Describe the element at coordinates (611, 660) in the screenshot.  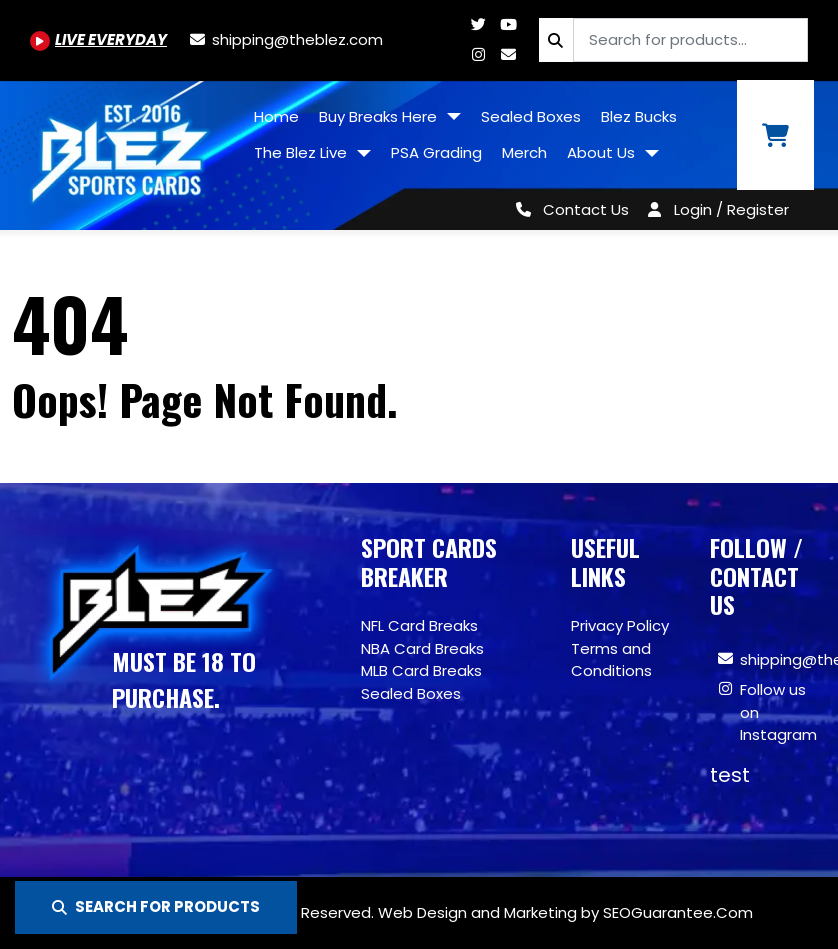
I see `Terms and Conditions` at that location.